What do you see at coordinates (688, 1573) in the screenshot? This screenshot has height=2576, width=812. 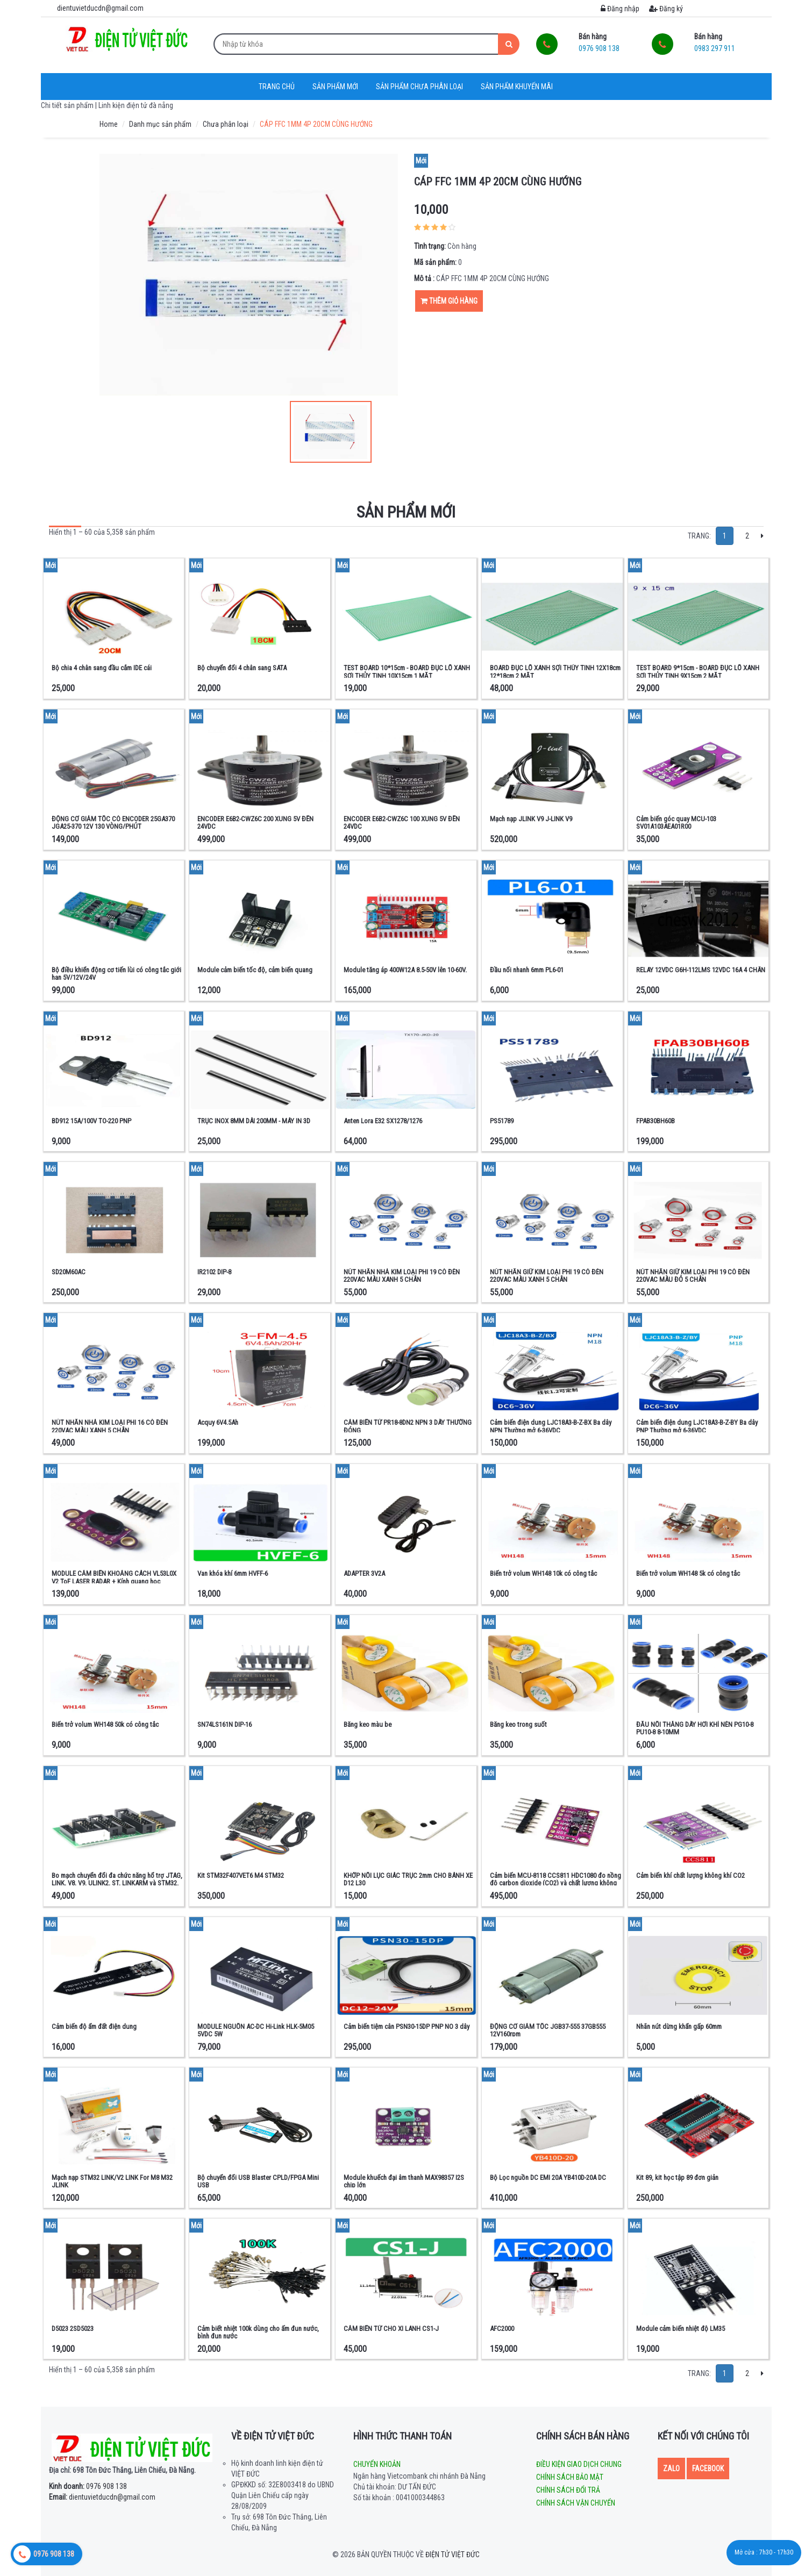 I see `Biến trở volum WH148 5k có công tắc` at bounding box center [688, 1573].